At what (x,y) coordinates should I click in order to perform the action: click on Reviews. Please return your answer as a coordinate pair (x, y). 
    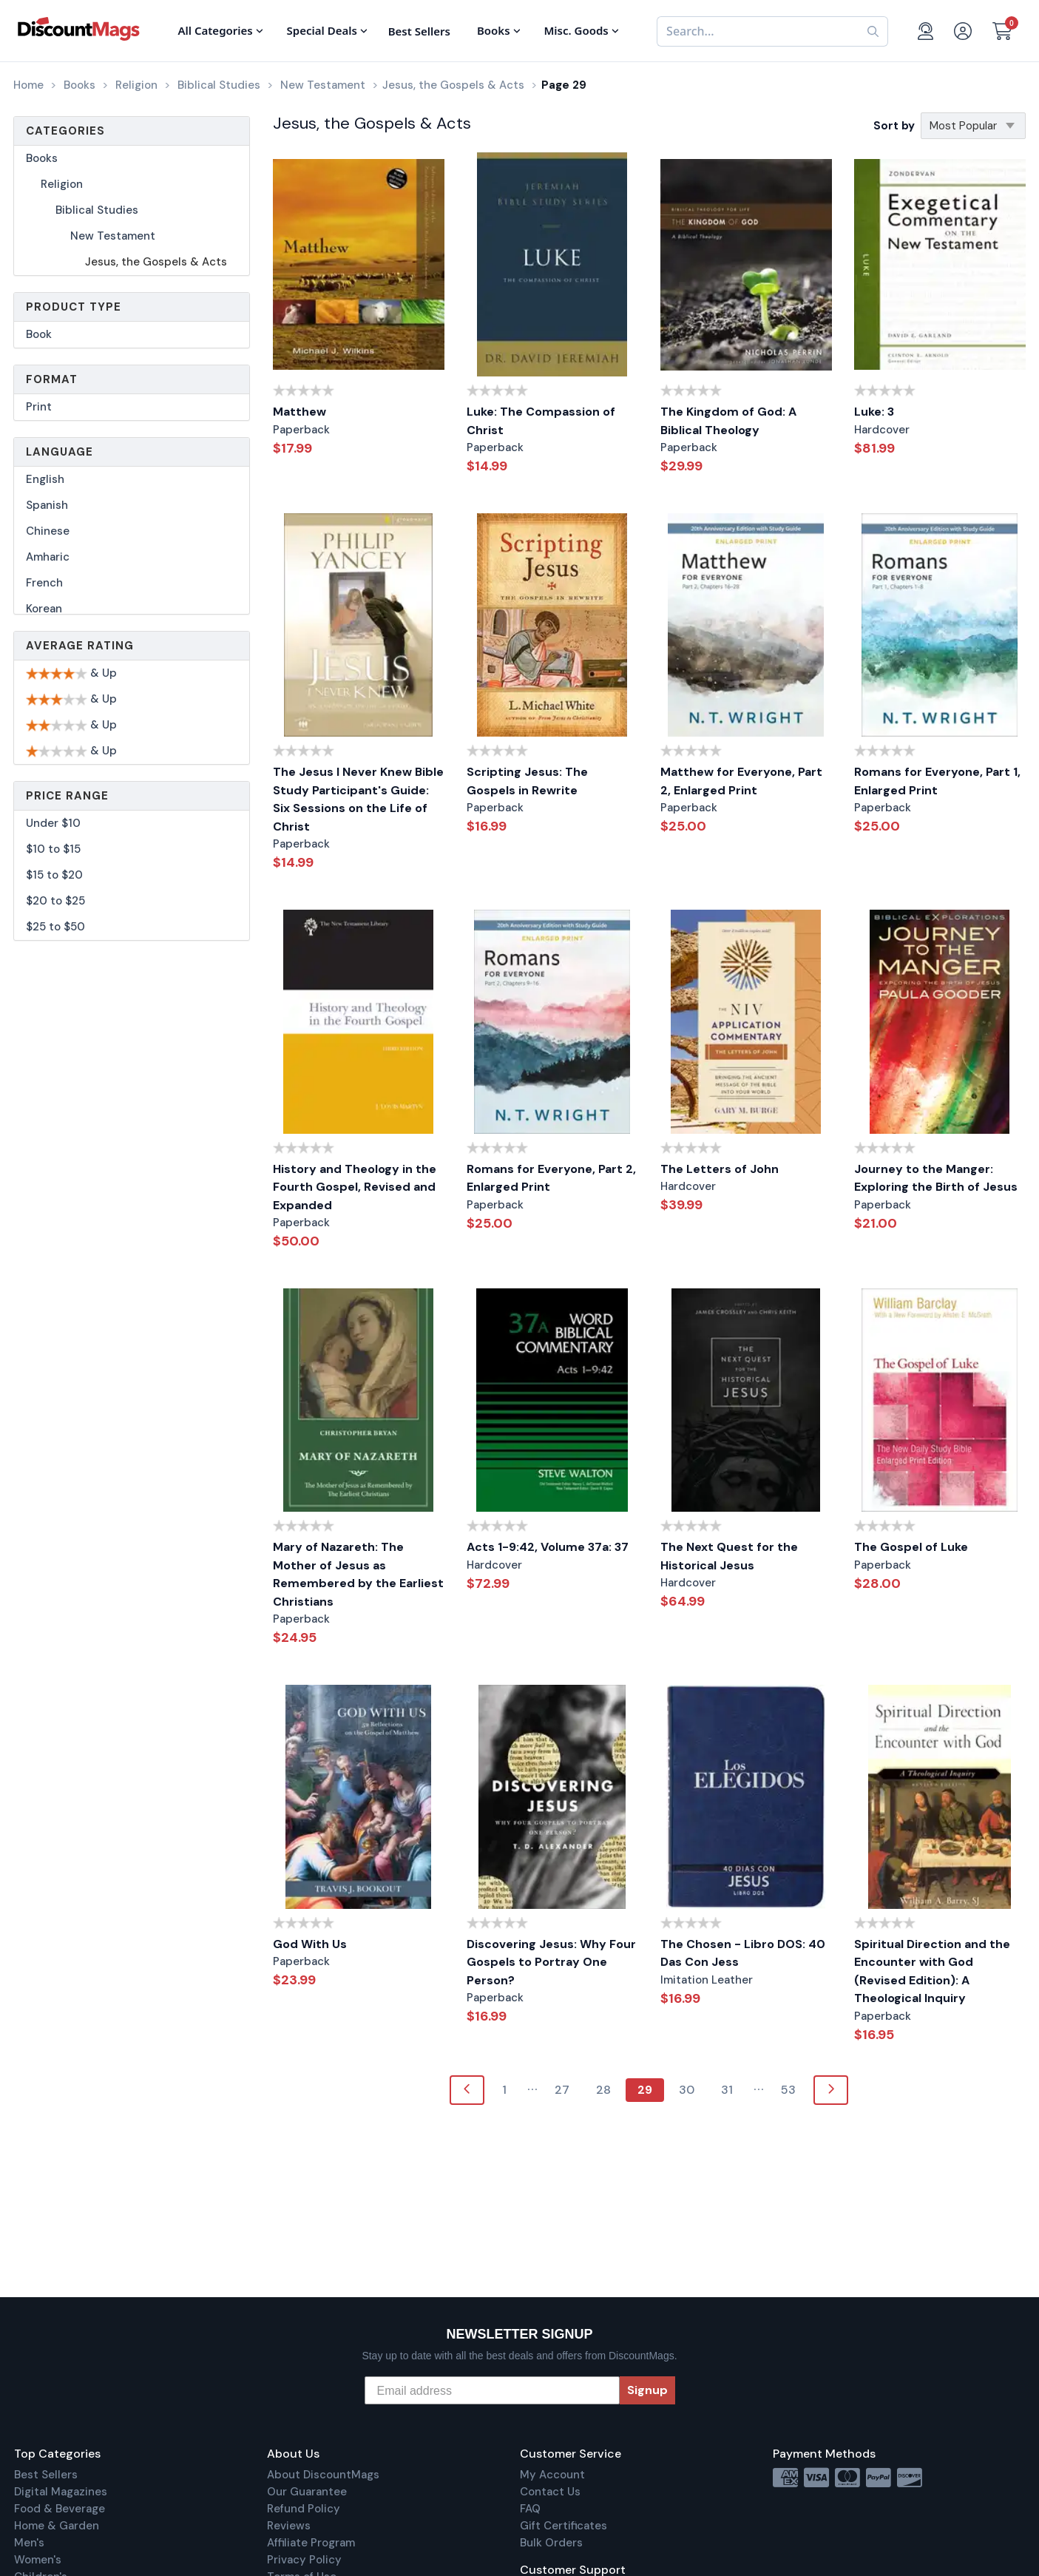
    Looking at the image, I should click on (289, 2525).